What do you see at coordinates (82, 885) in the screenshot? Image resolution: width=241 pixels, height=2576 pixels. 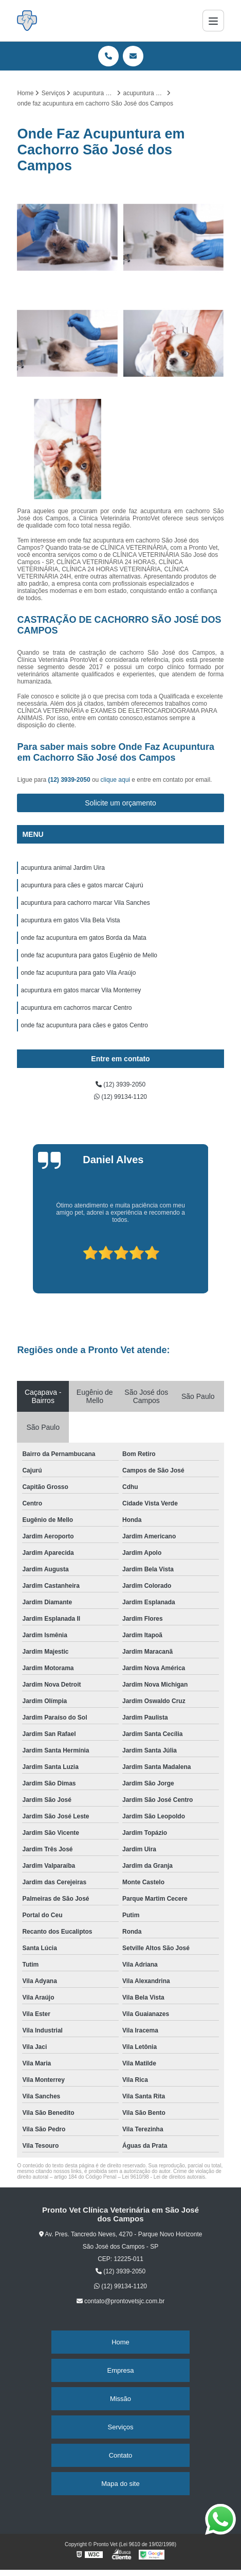 I see `acupuntura para cães e gatos marcar Cajurú` at bounding box center [82, 885].